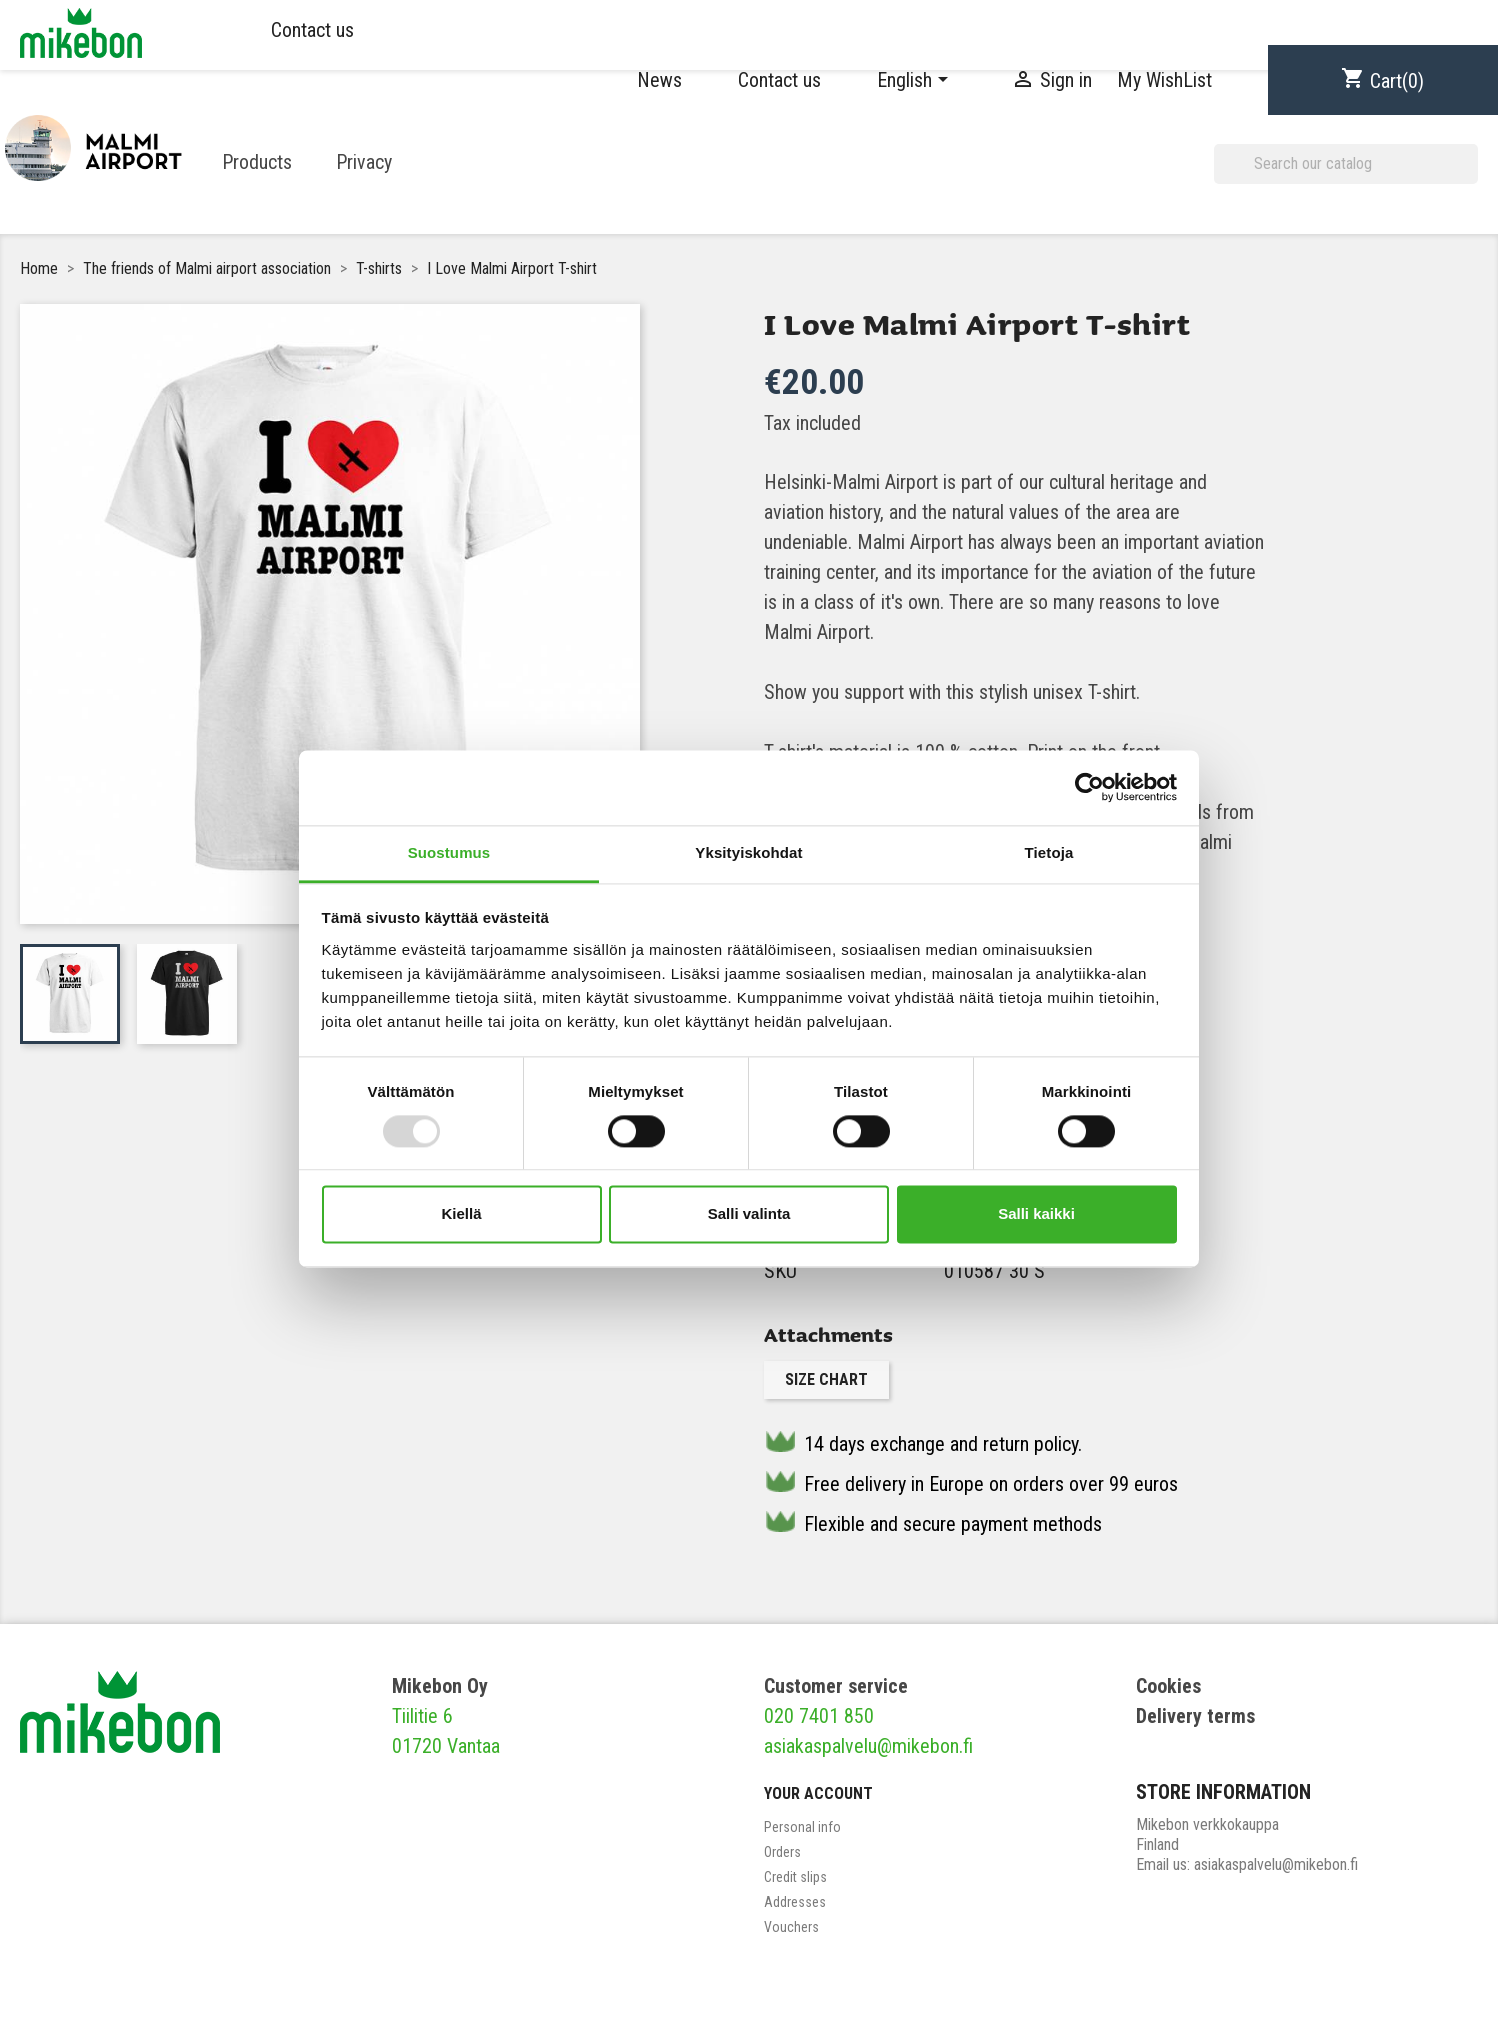 Image resolution: width=1498 pixels, height=2017 pixels. I want to click on [Usercentrics Cookiebot - opens in a new window], so click(1089, 787).